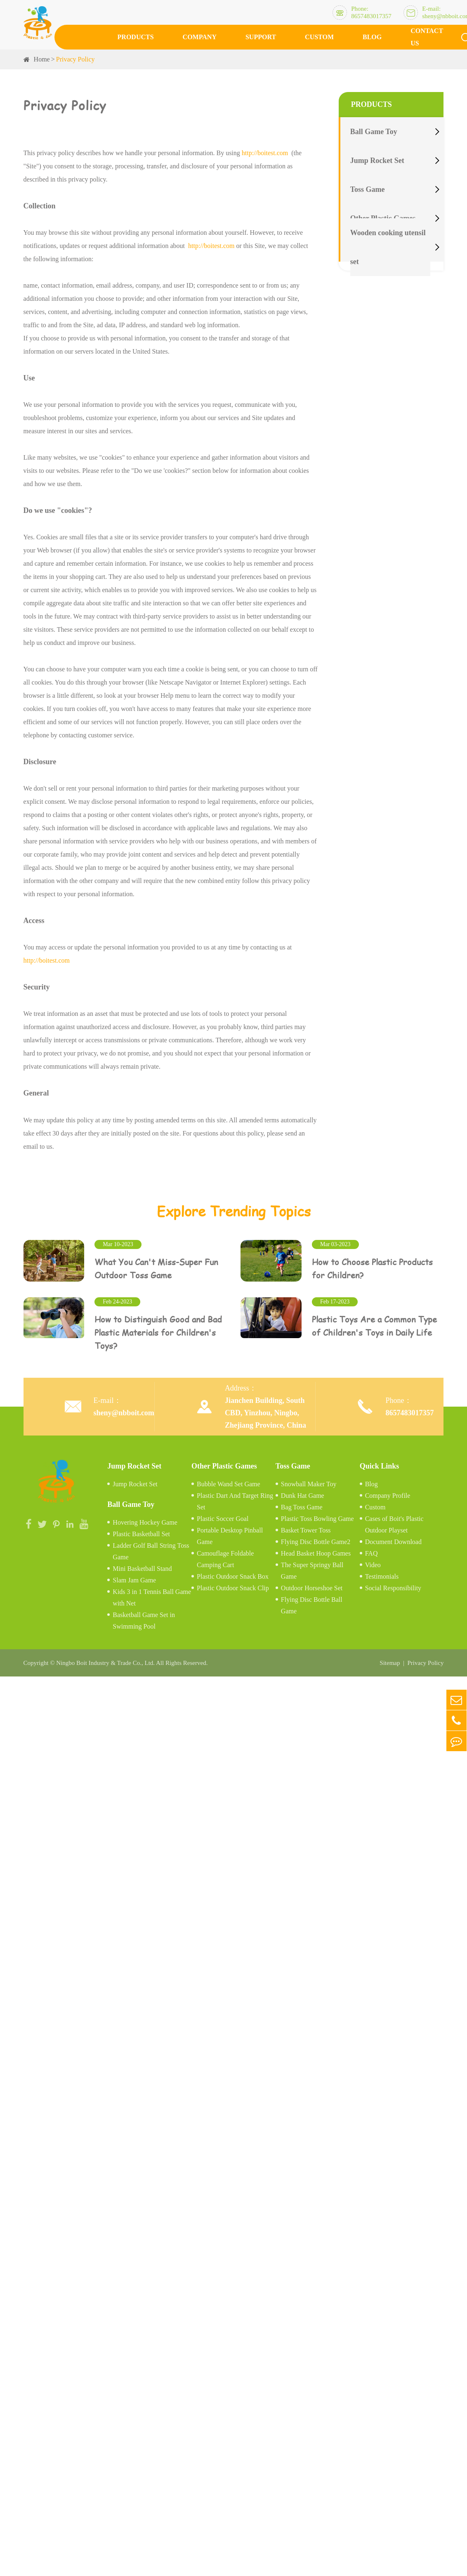 The height and width of the screenshot is (2576, 467). Describe the element at coordinates (151, 1548) in the screenshot. I see `Ladder Golf Ball String Toss Game` at that location.